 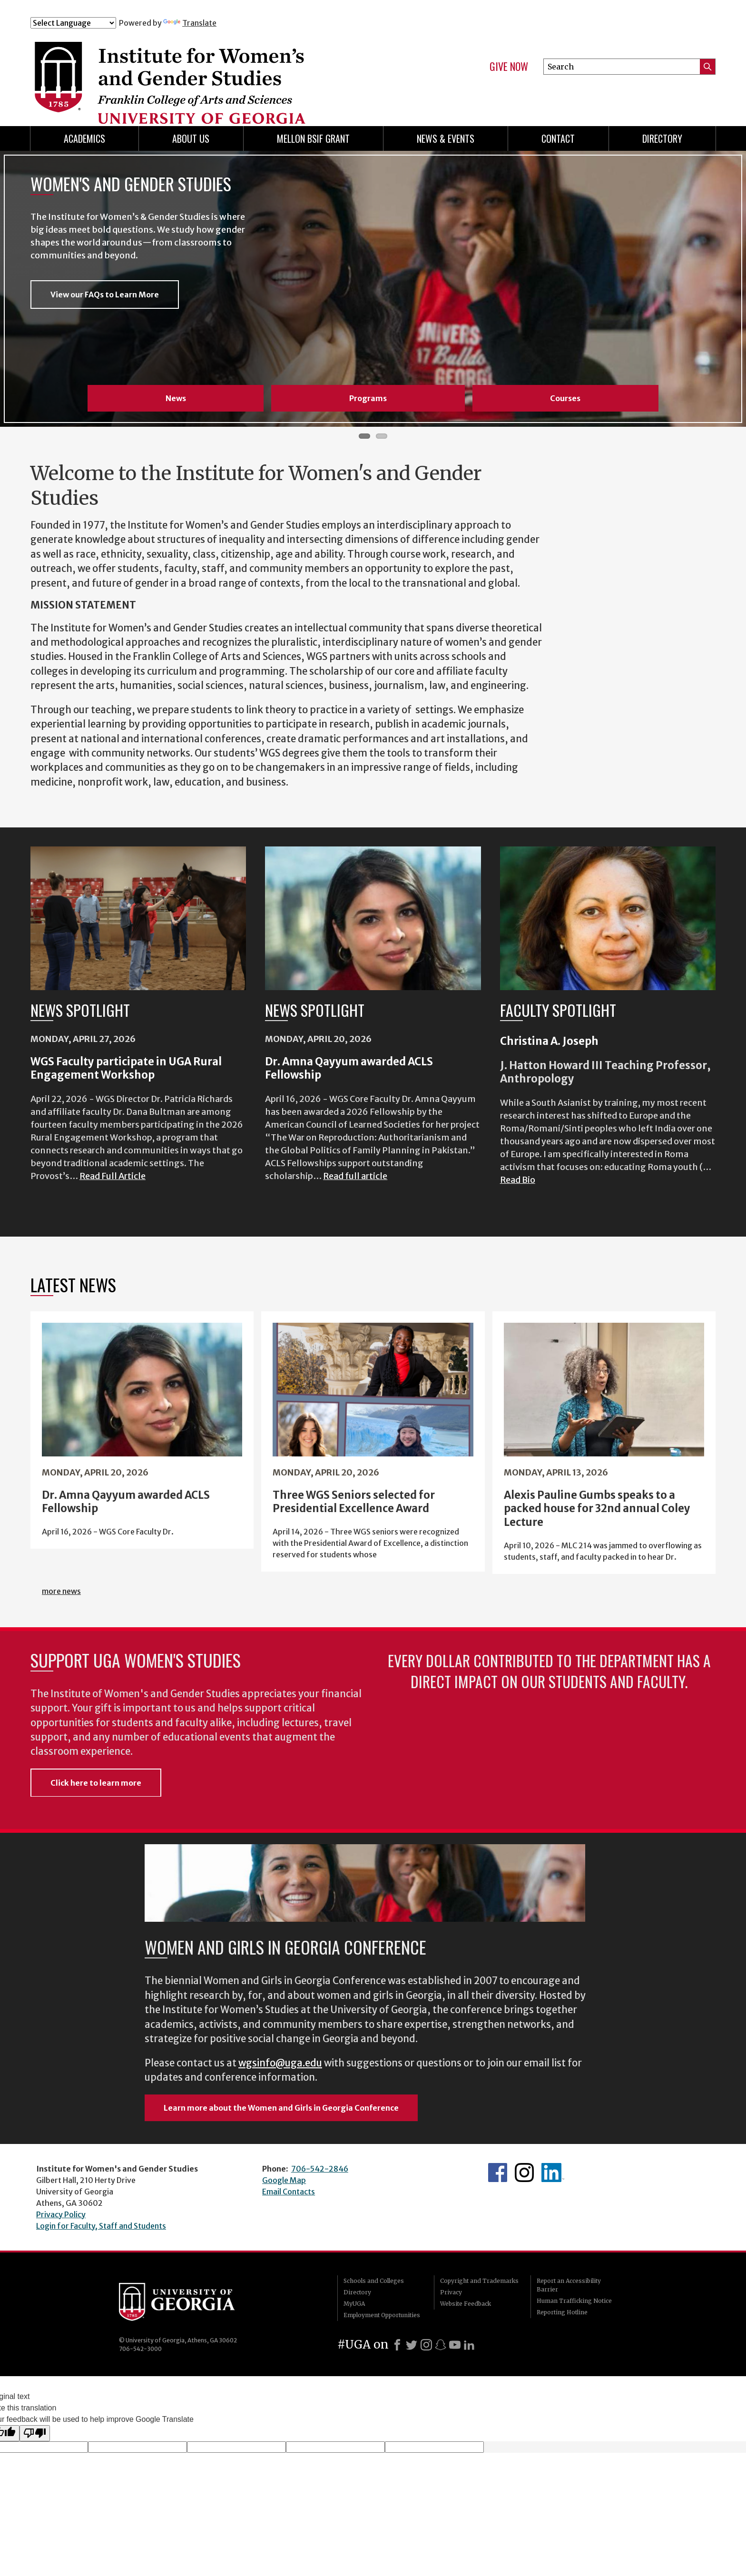 I want to click on Reporting Hotline, so click(x=562, y=2312).